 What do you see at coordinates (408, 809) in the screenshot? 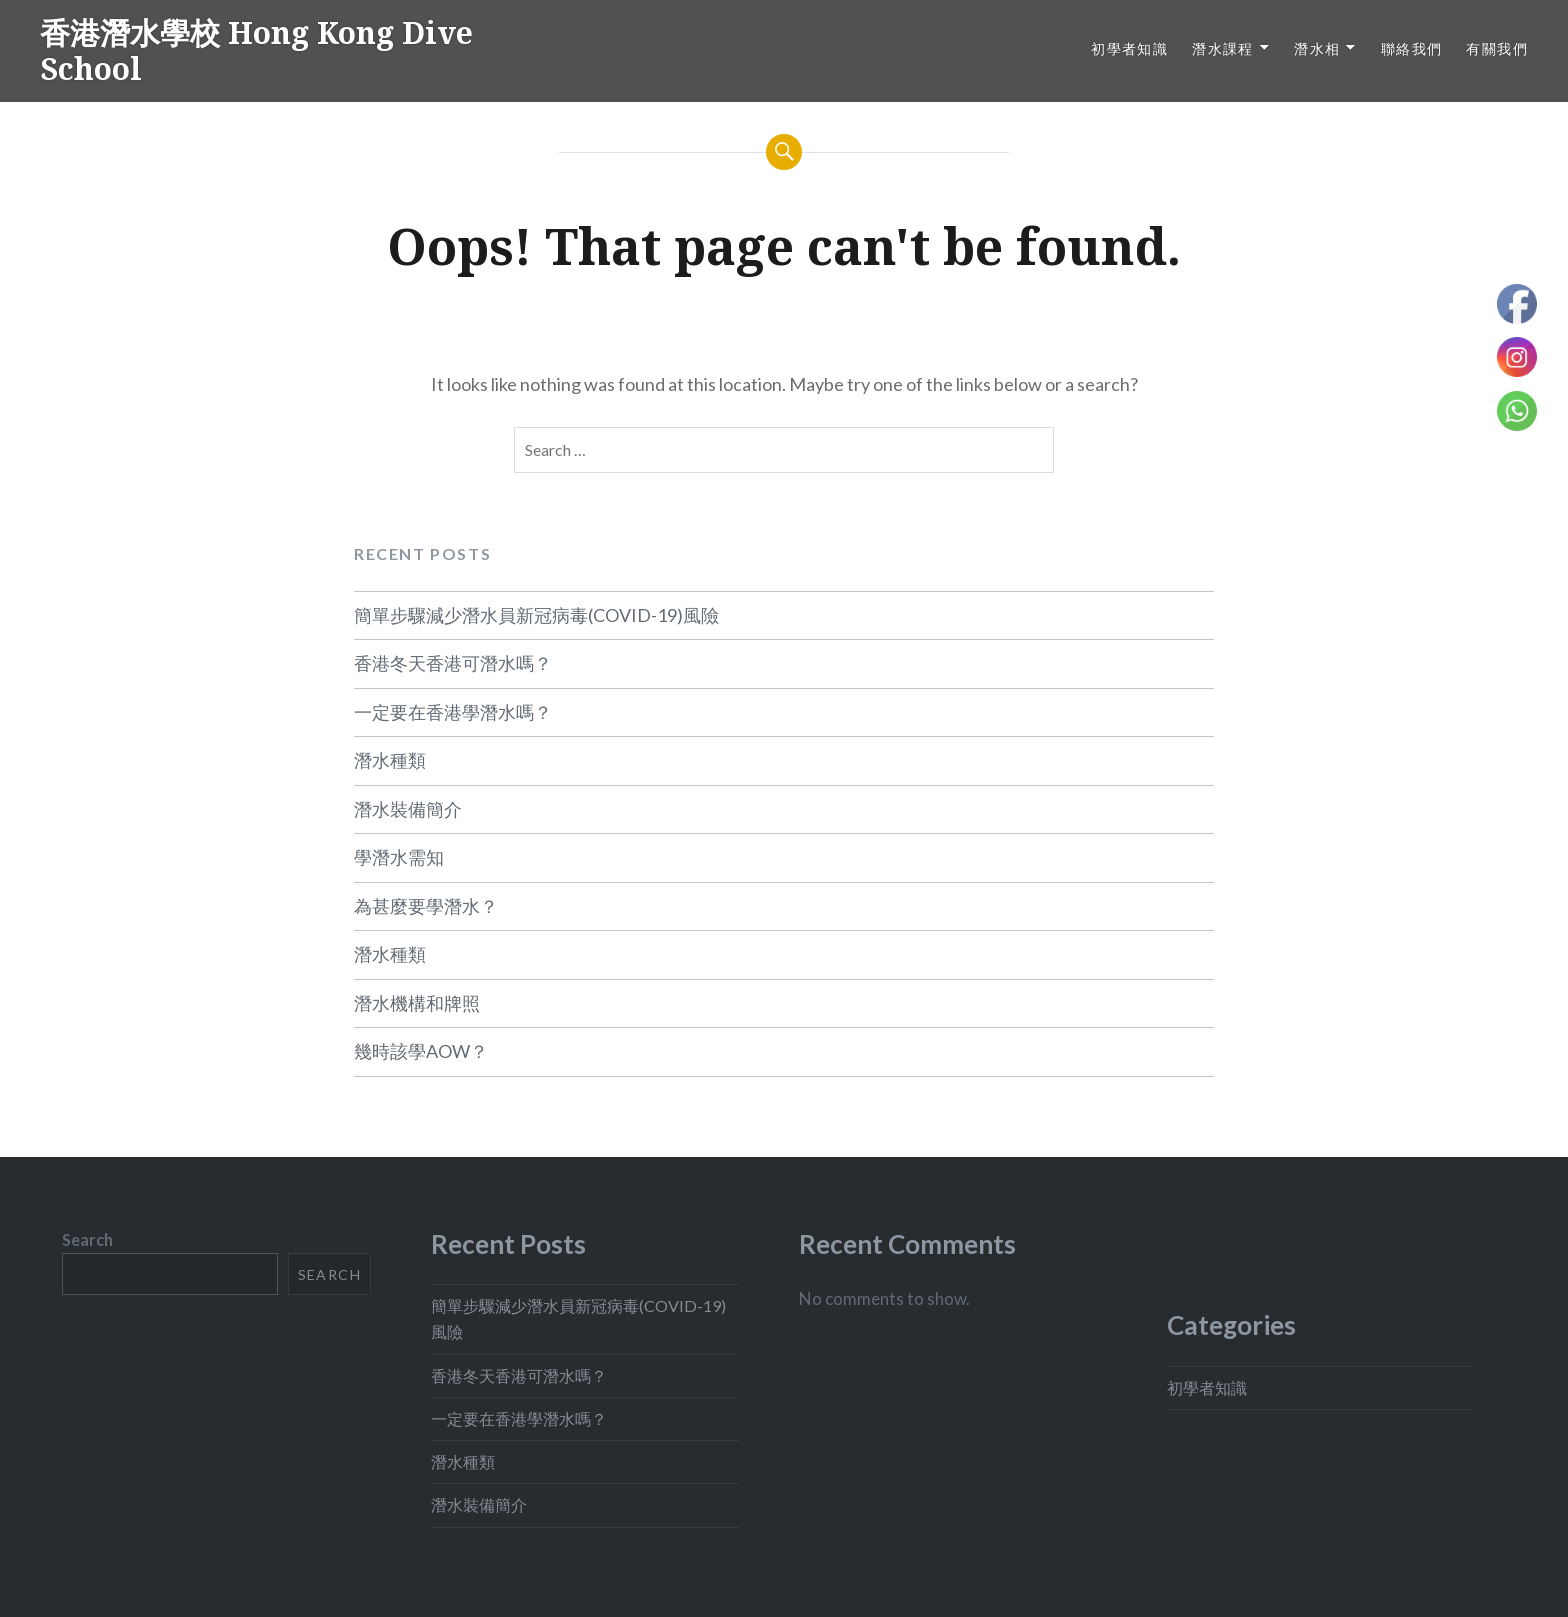
I see `潛水裝備簡介` at bounding box center [408, 809].